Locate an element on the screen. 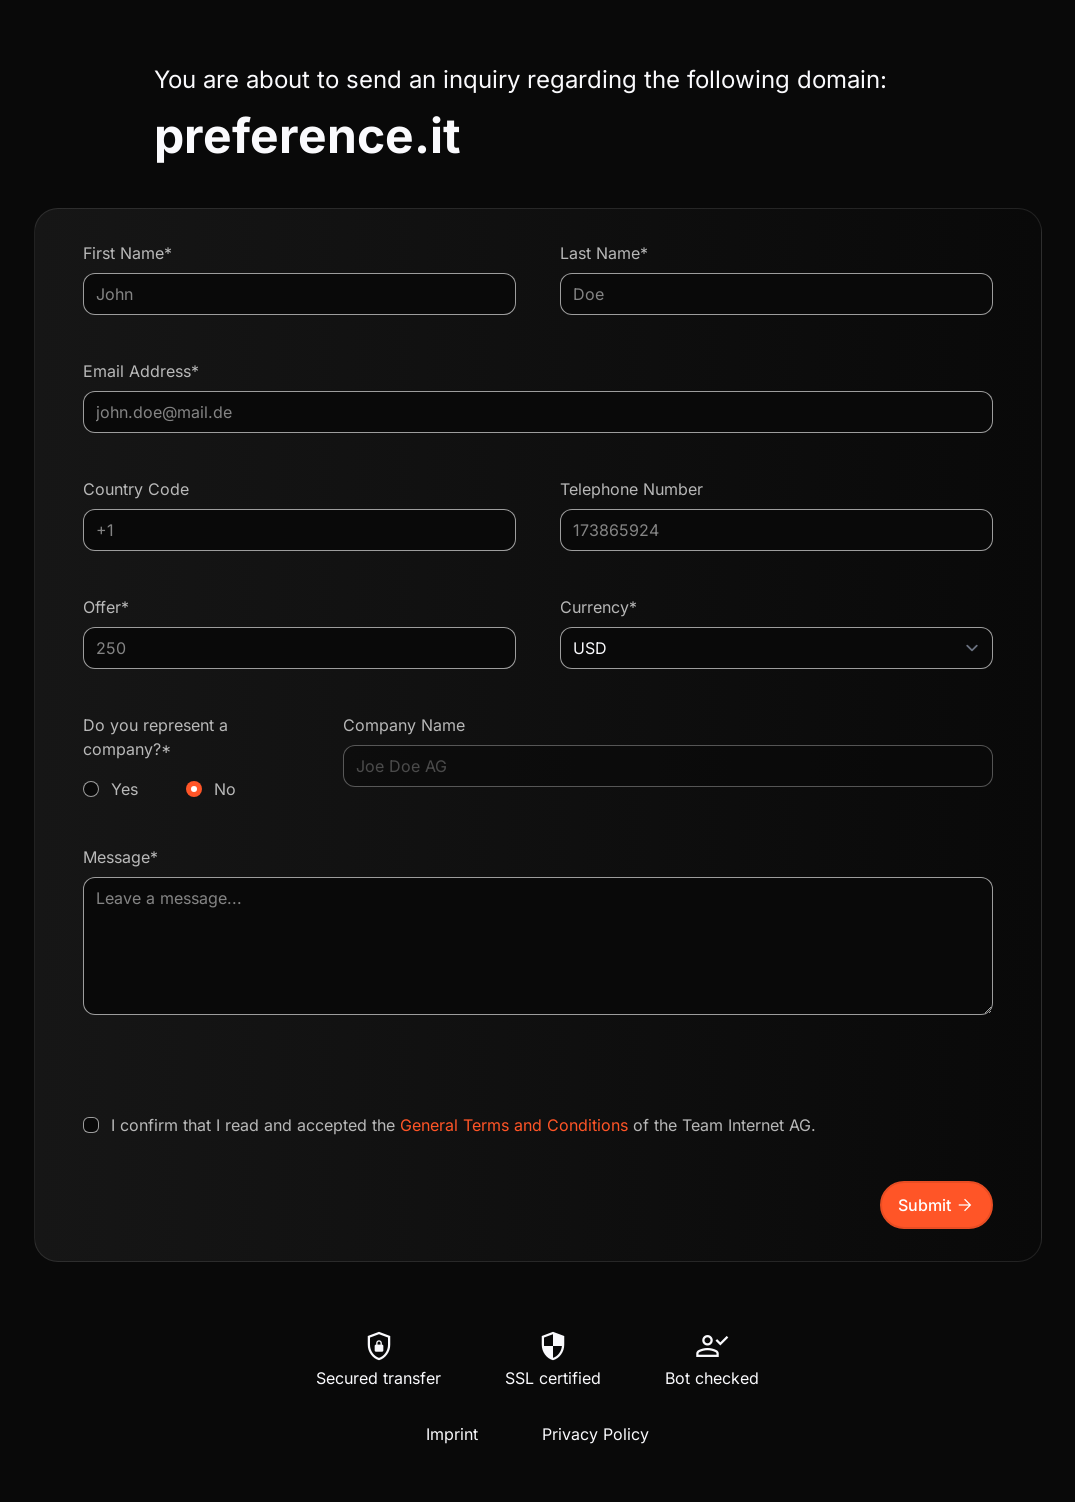 This screenshot has width=1075, height=1502. Country Code is located at coordinates (136, 489).